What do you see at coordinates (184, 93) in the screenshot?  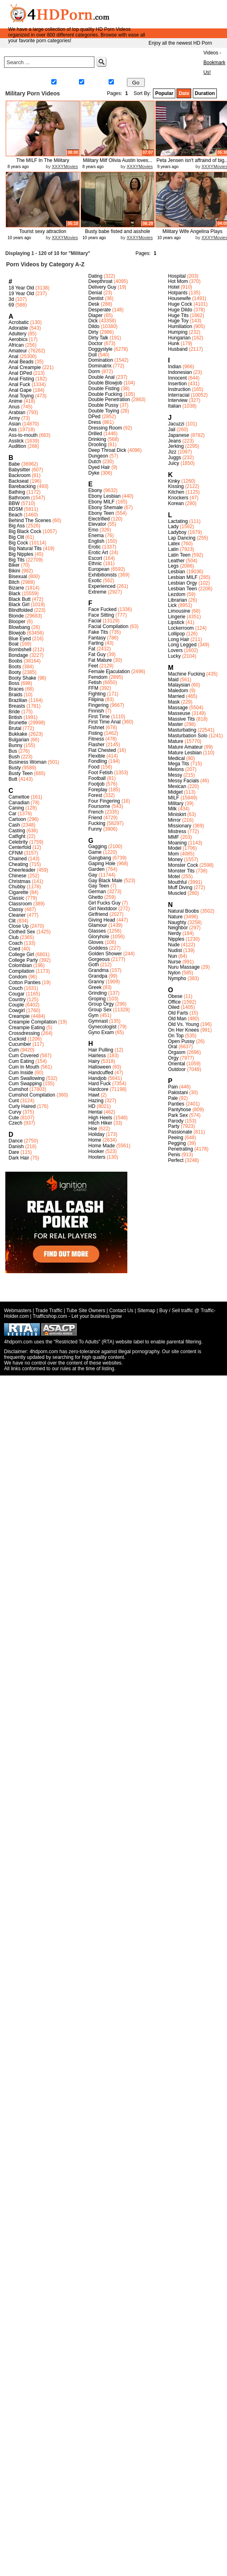 I see `Date` at bounding box center [184, 93].